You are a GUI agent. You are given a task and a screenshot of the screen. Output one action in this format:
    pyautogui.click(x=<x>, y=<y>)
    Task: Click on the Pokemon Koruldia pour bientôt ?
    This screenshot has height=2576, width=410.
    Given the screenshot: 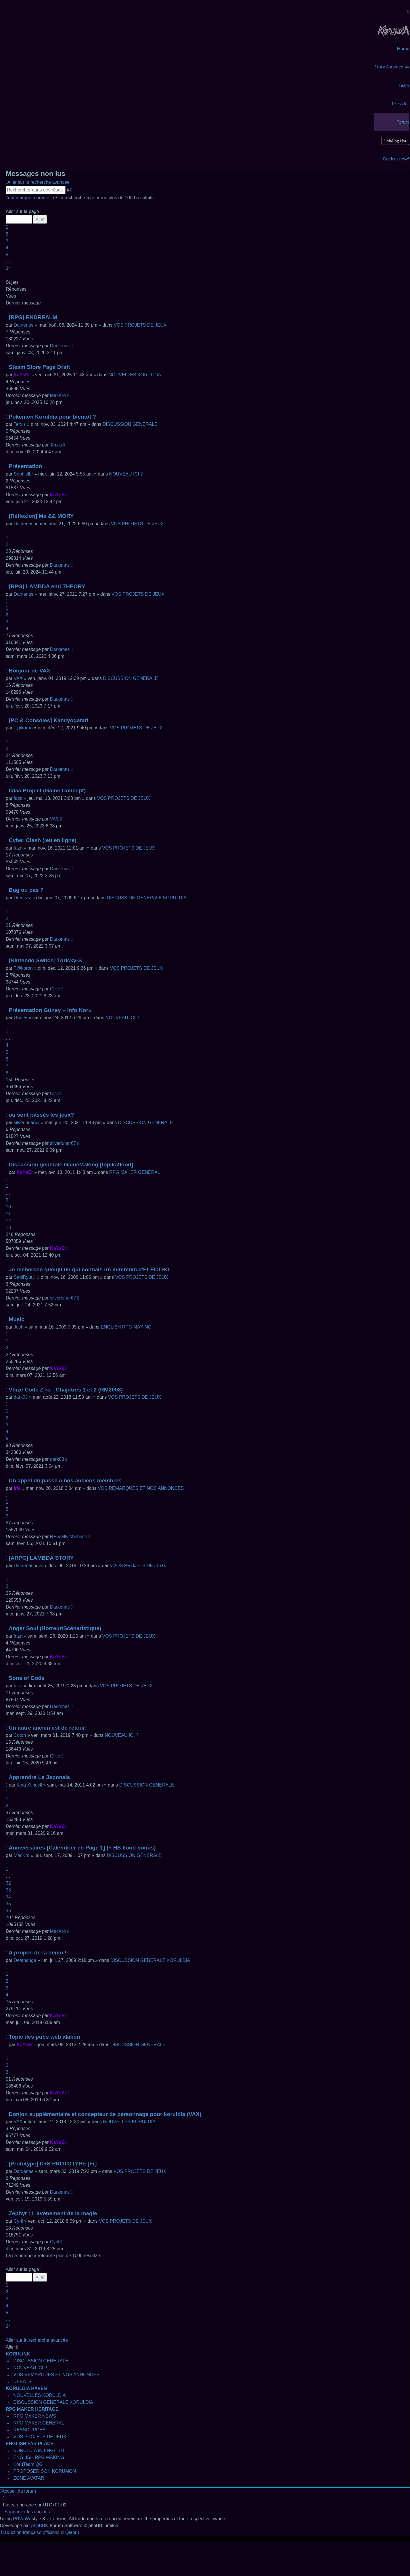 What is the action you would take?
    pyautogui.click(x=52, y=417)
    